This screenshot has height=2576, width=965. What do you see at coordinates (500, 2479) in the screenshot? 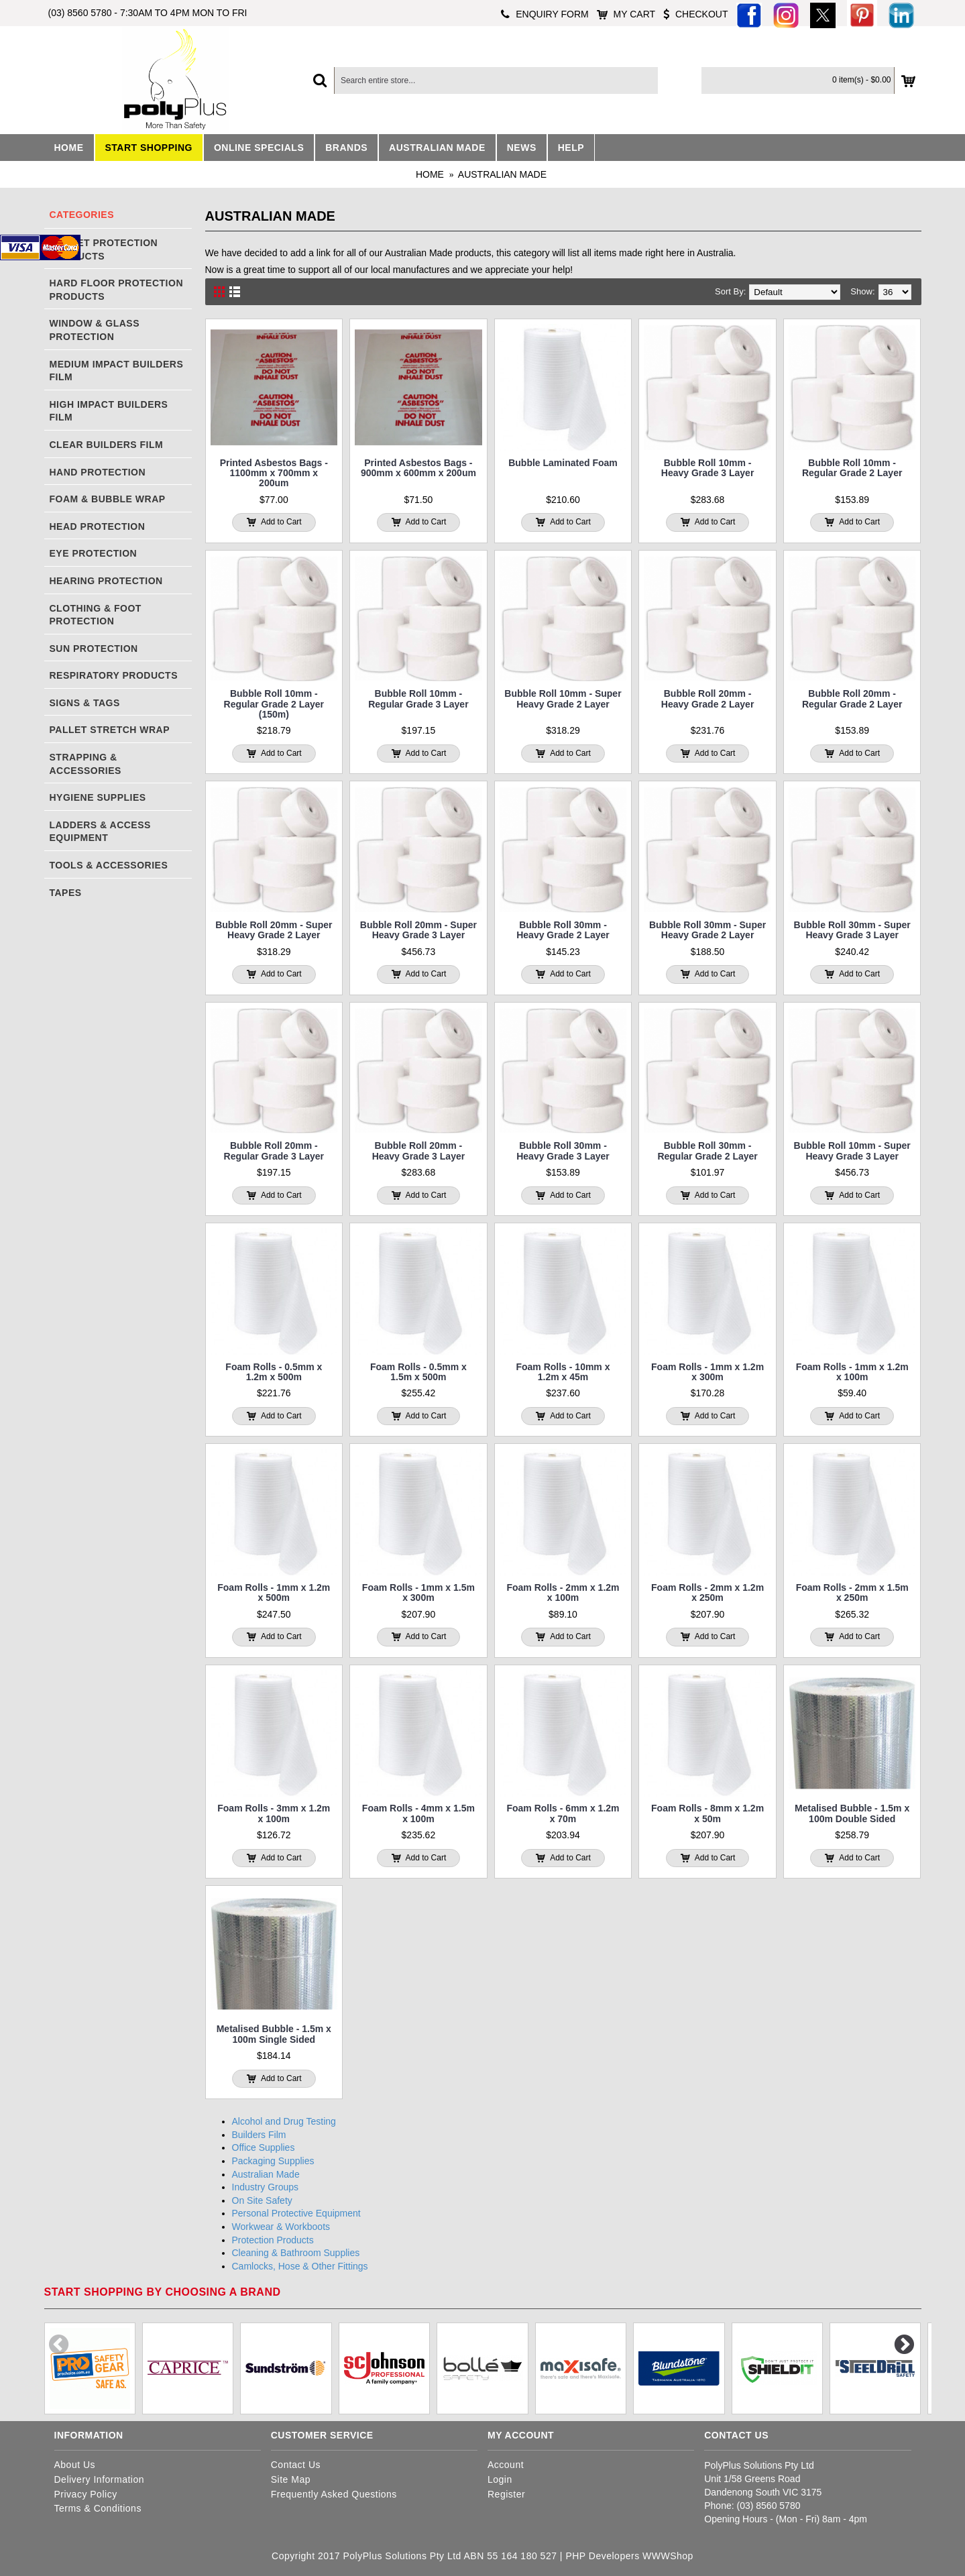
I see `Login` at bounding box center [500, 2479].